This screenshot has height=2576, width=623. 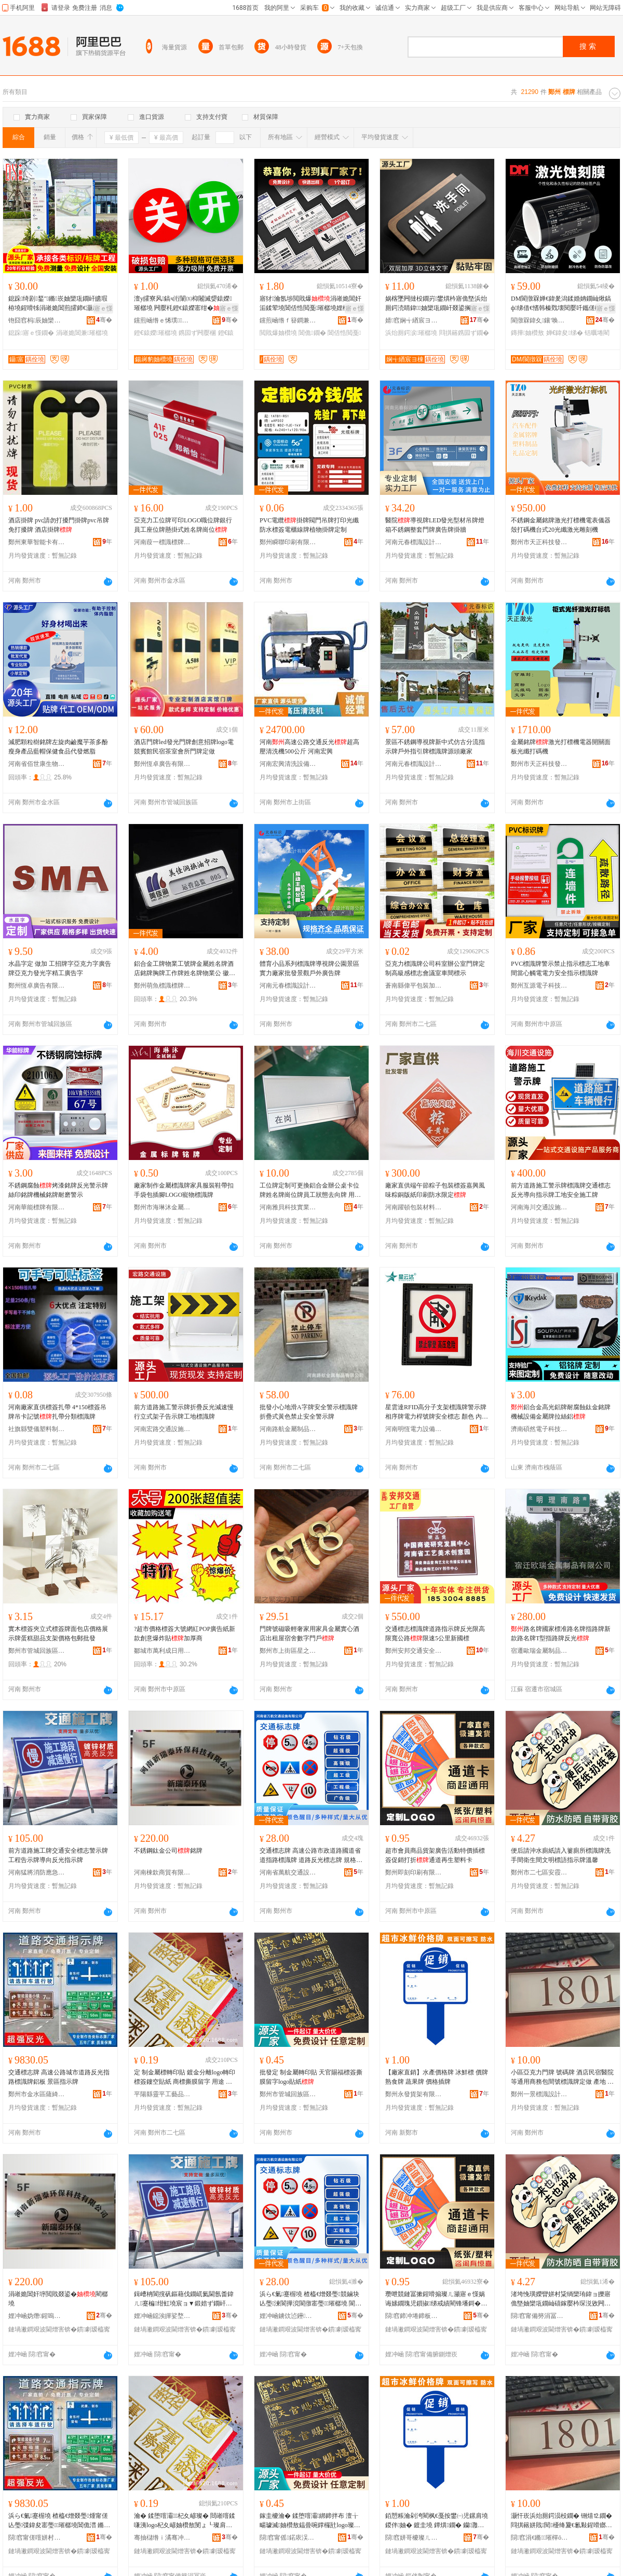 What do you see at coordinates (36, 1650) in the screenshot?
I see `鄭州市管城回族區港振百貨商行` at bounding box center [36, 1650].